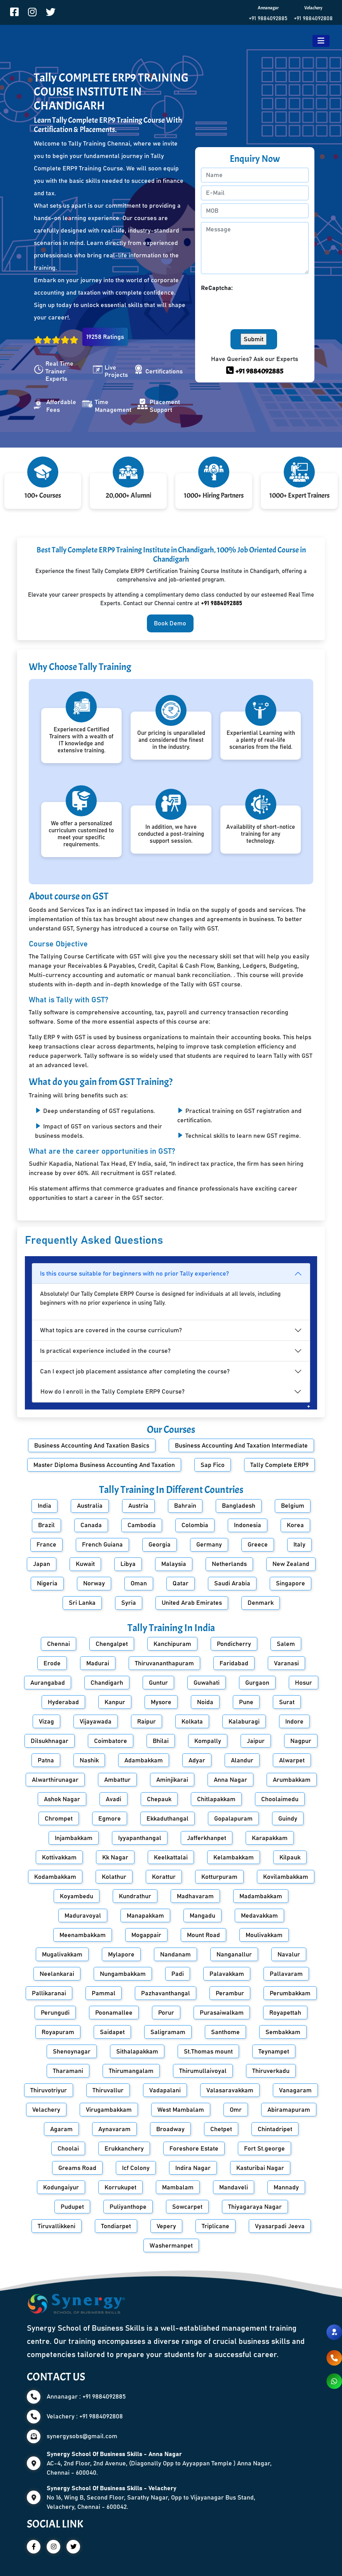 The width and height of the screenshot is (342, 2576). I want to click on Patna, so click(46, 1760).